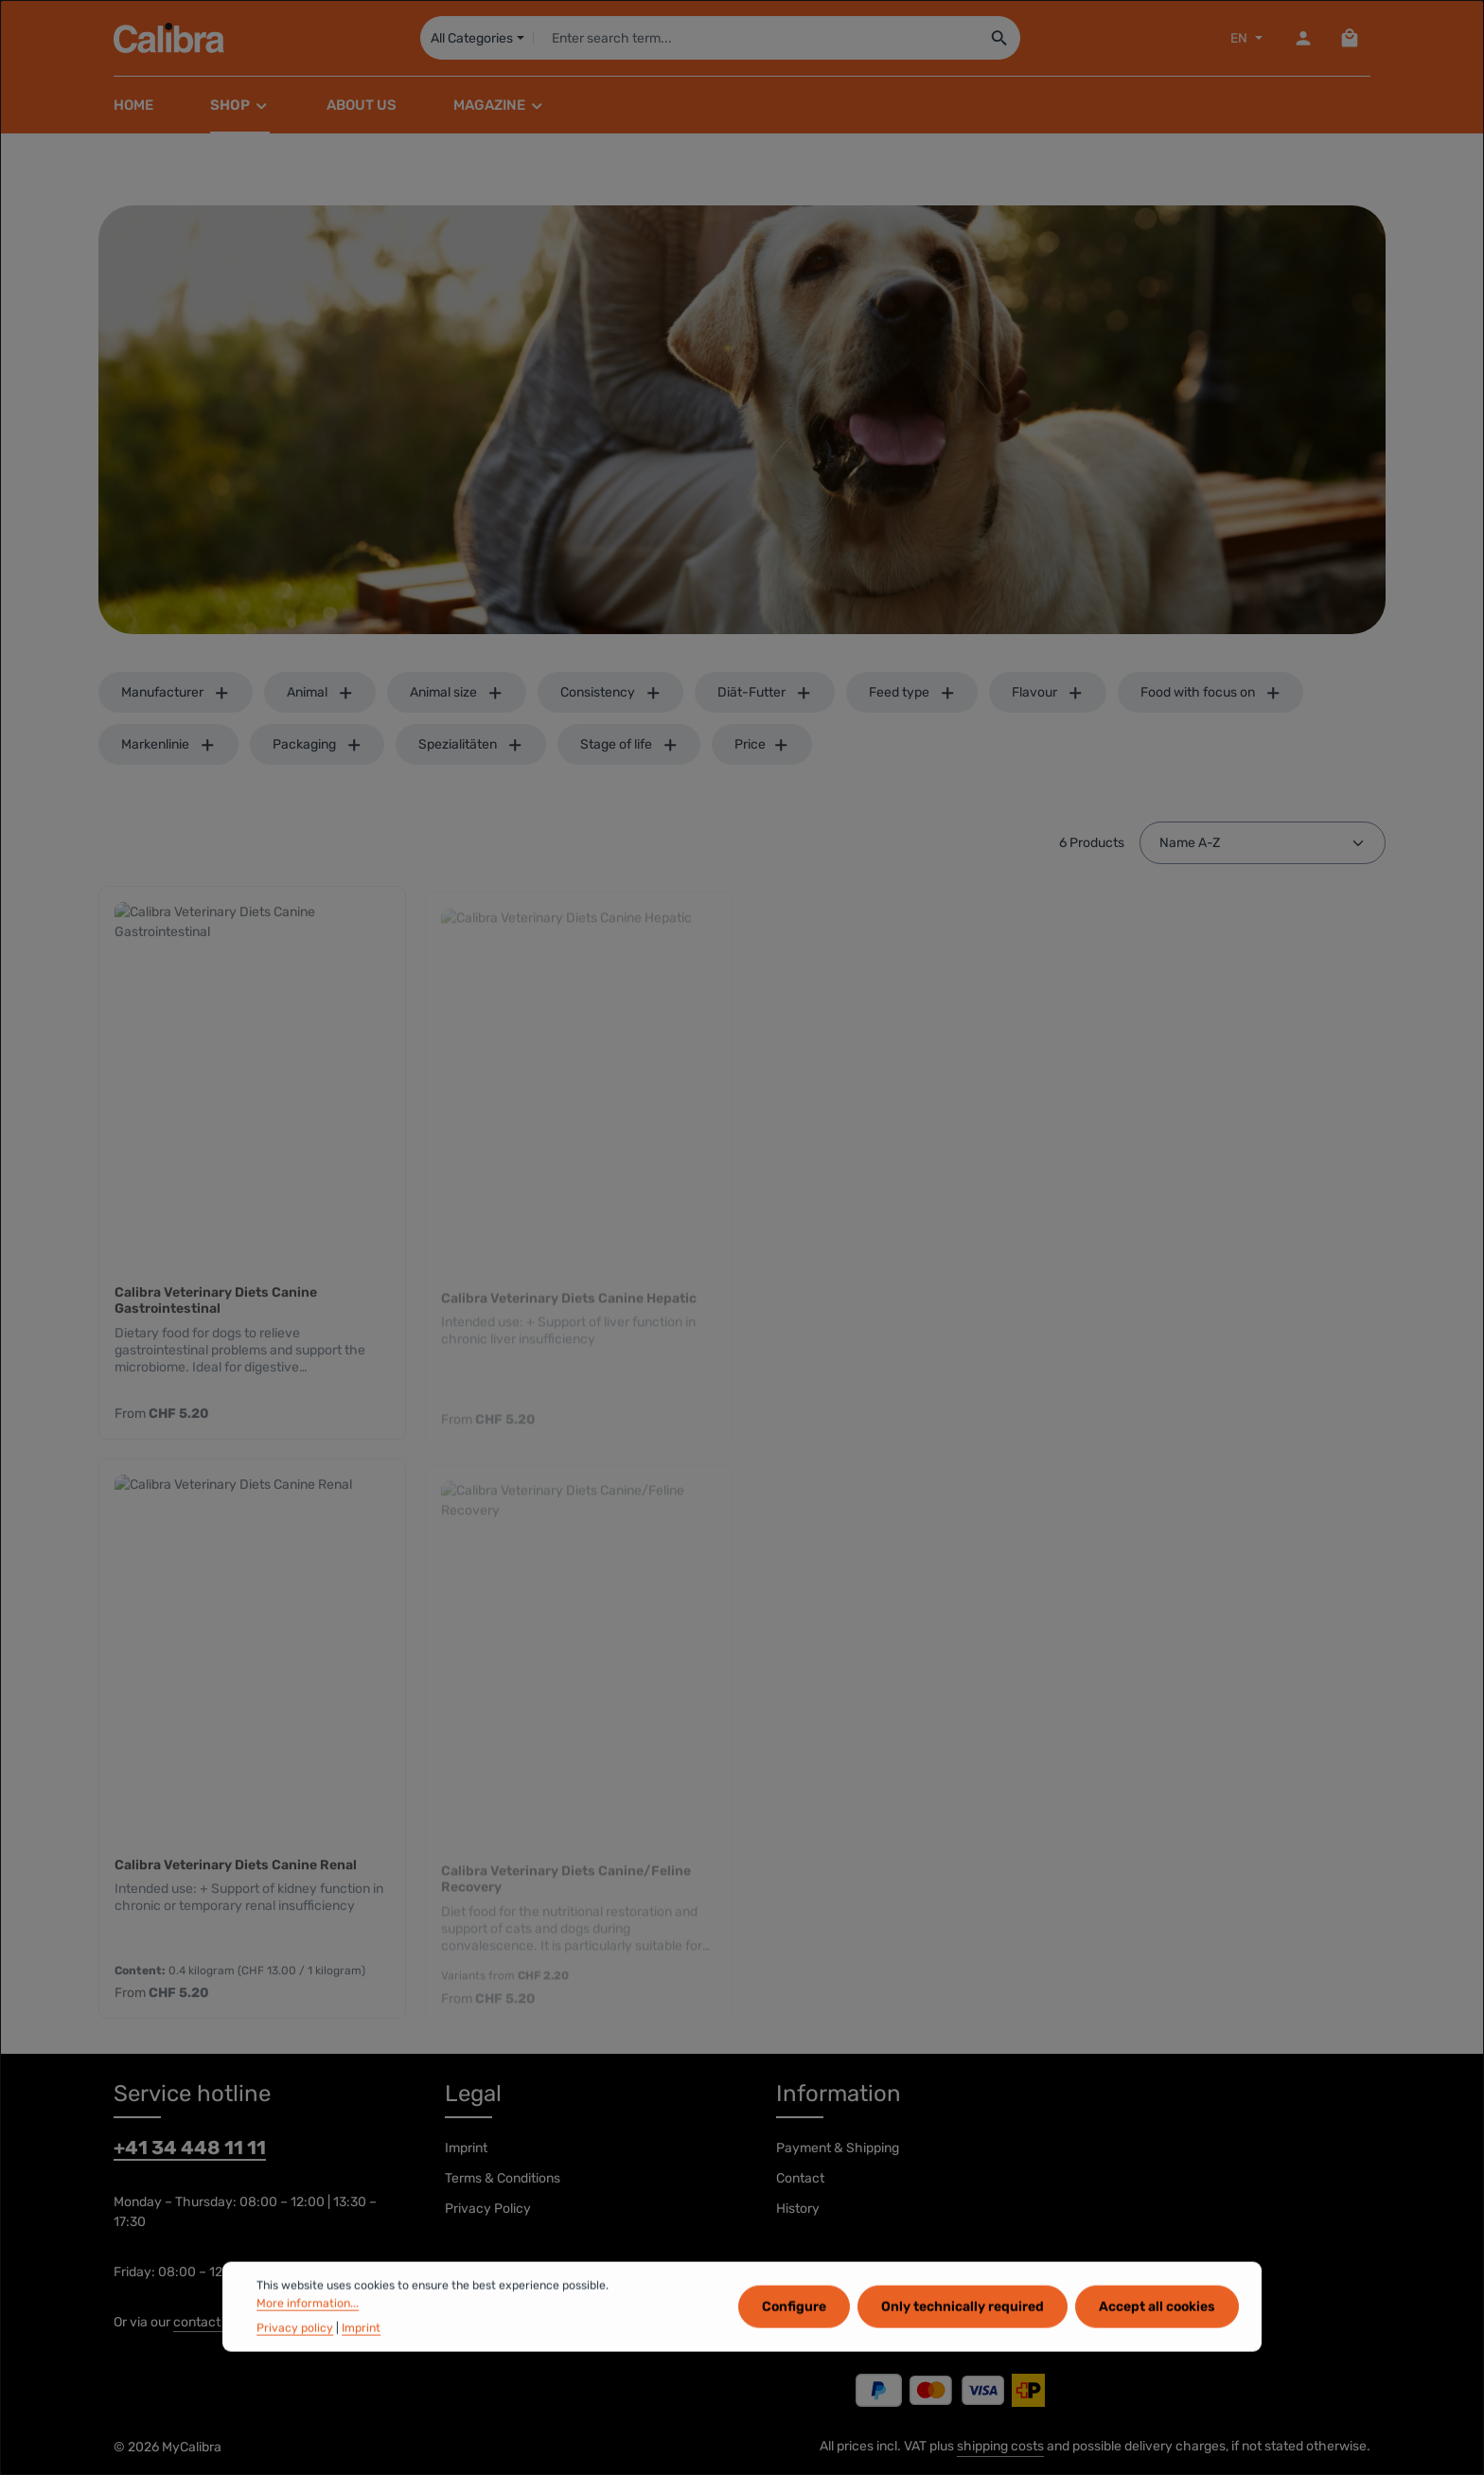 Image resolution: width=1484 pixels, height=2475 pixels. Describe the element at coordinates (764, 692) in the screenshot. I see `Diät-Futter [Filter by Diät-Futter]` at that location.